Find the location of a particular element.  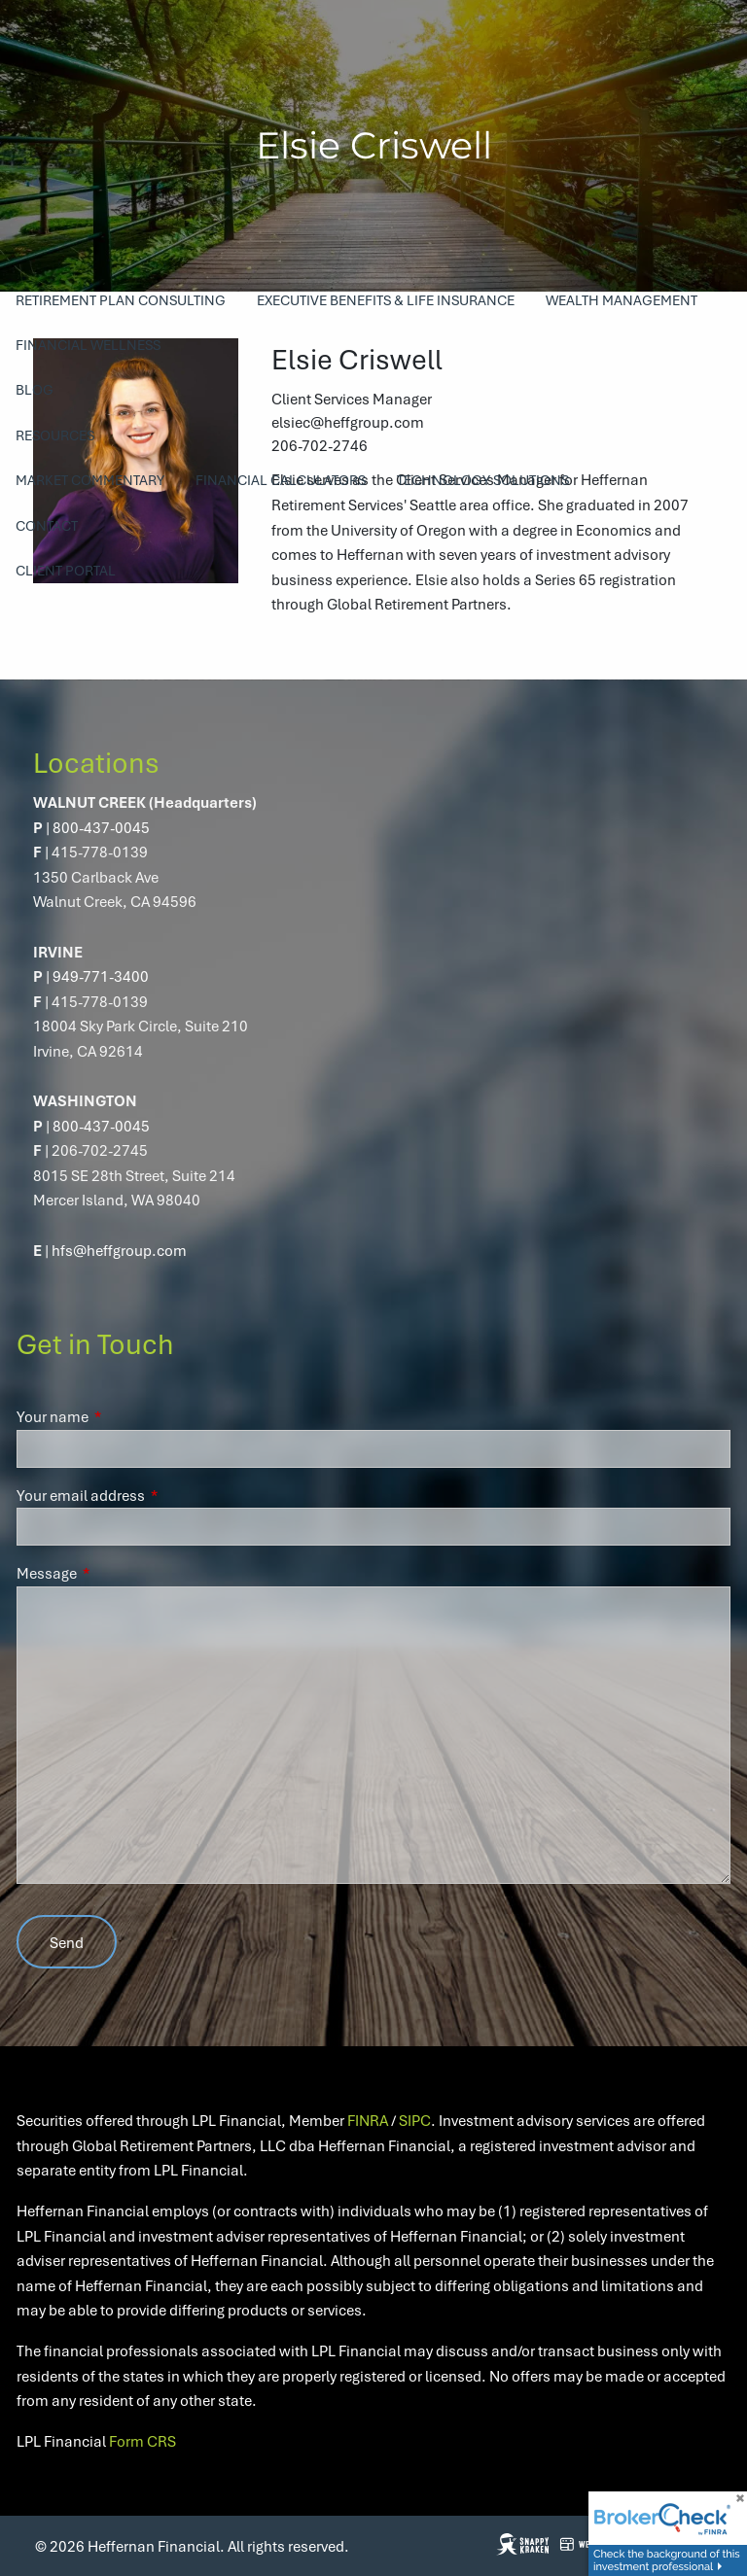

FINRA is located at coordinates (367, 2120).